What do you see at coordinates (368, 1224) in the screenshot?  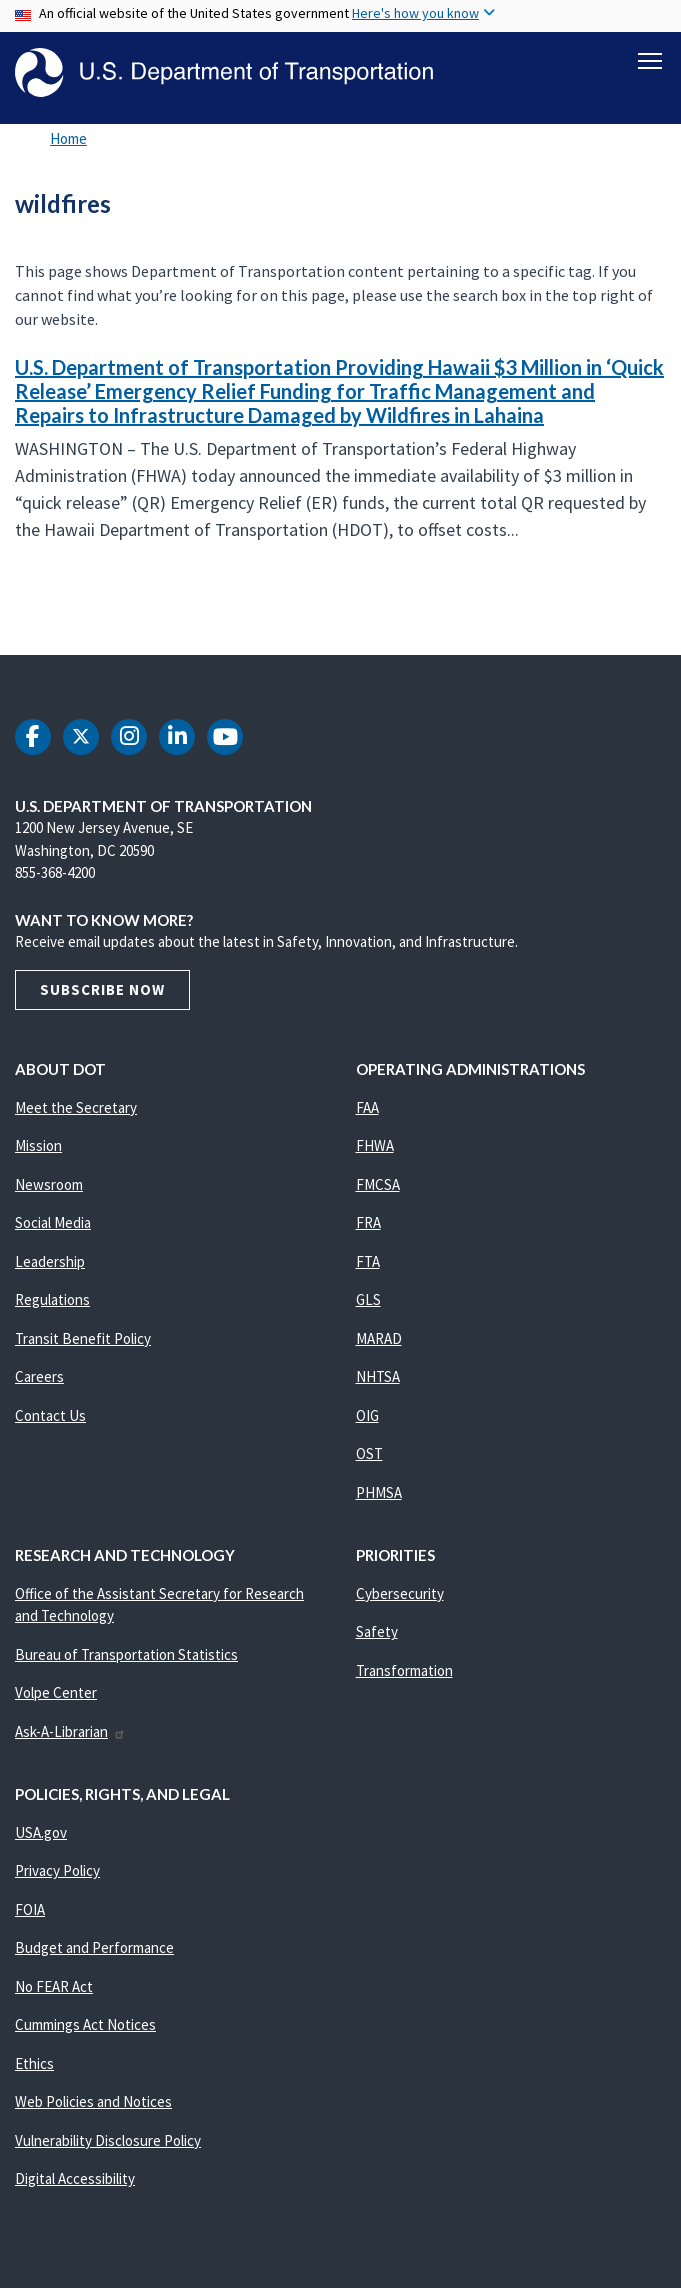 I see `FRA` at bounding box center [368, 1224].